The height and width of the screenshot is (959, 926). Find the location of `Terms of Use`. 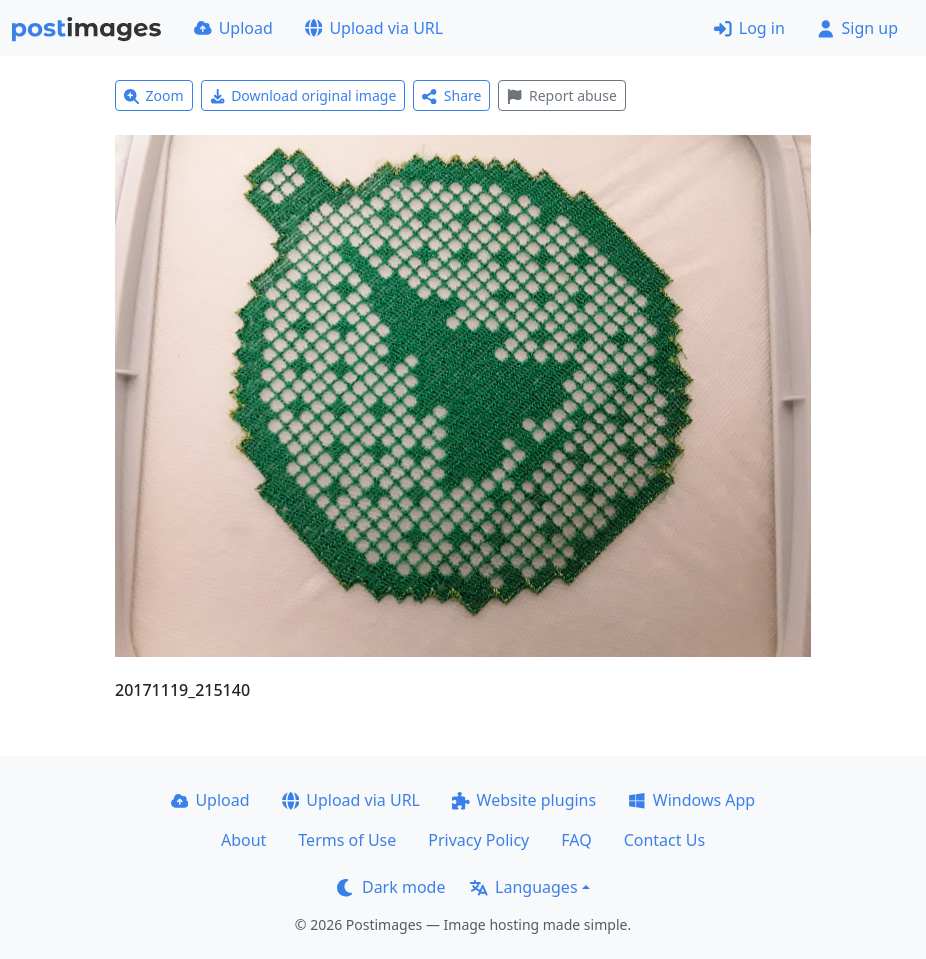

Terms of Use is located at coordinates (347, 840).